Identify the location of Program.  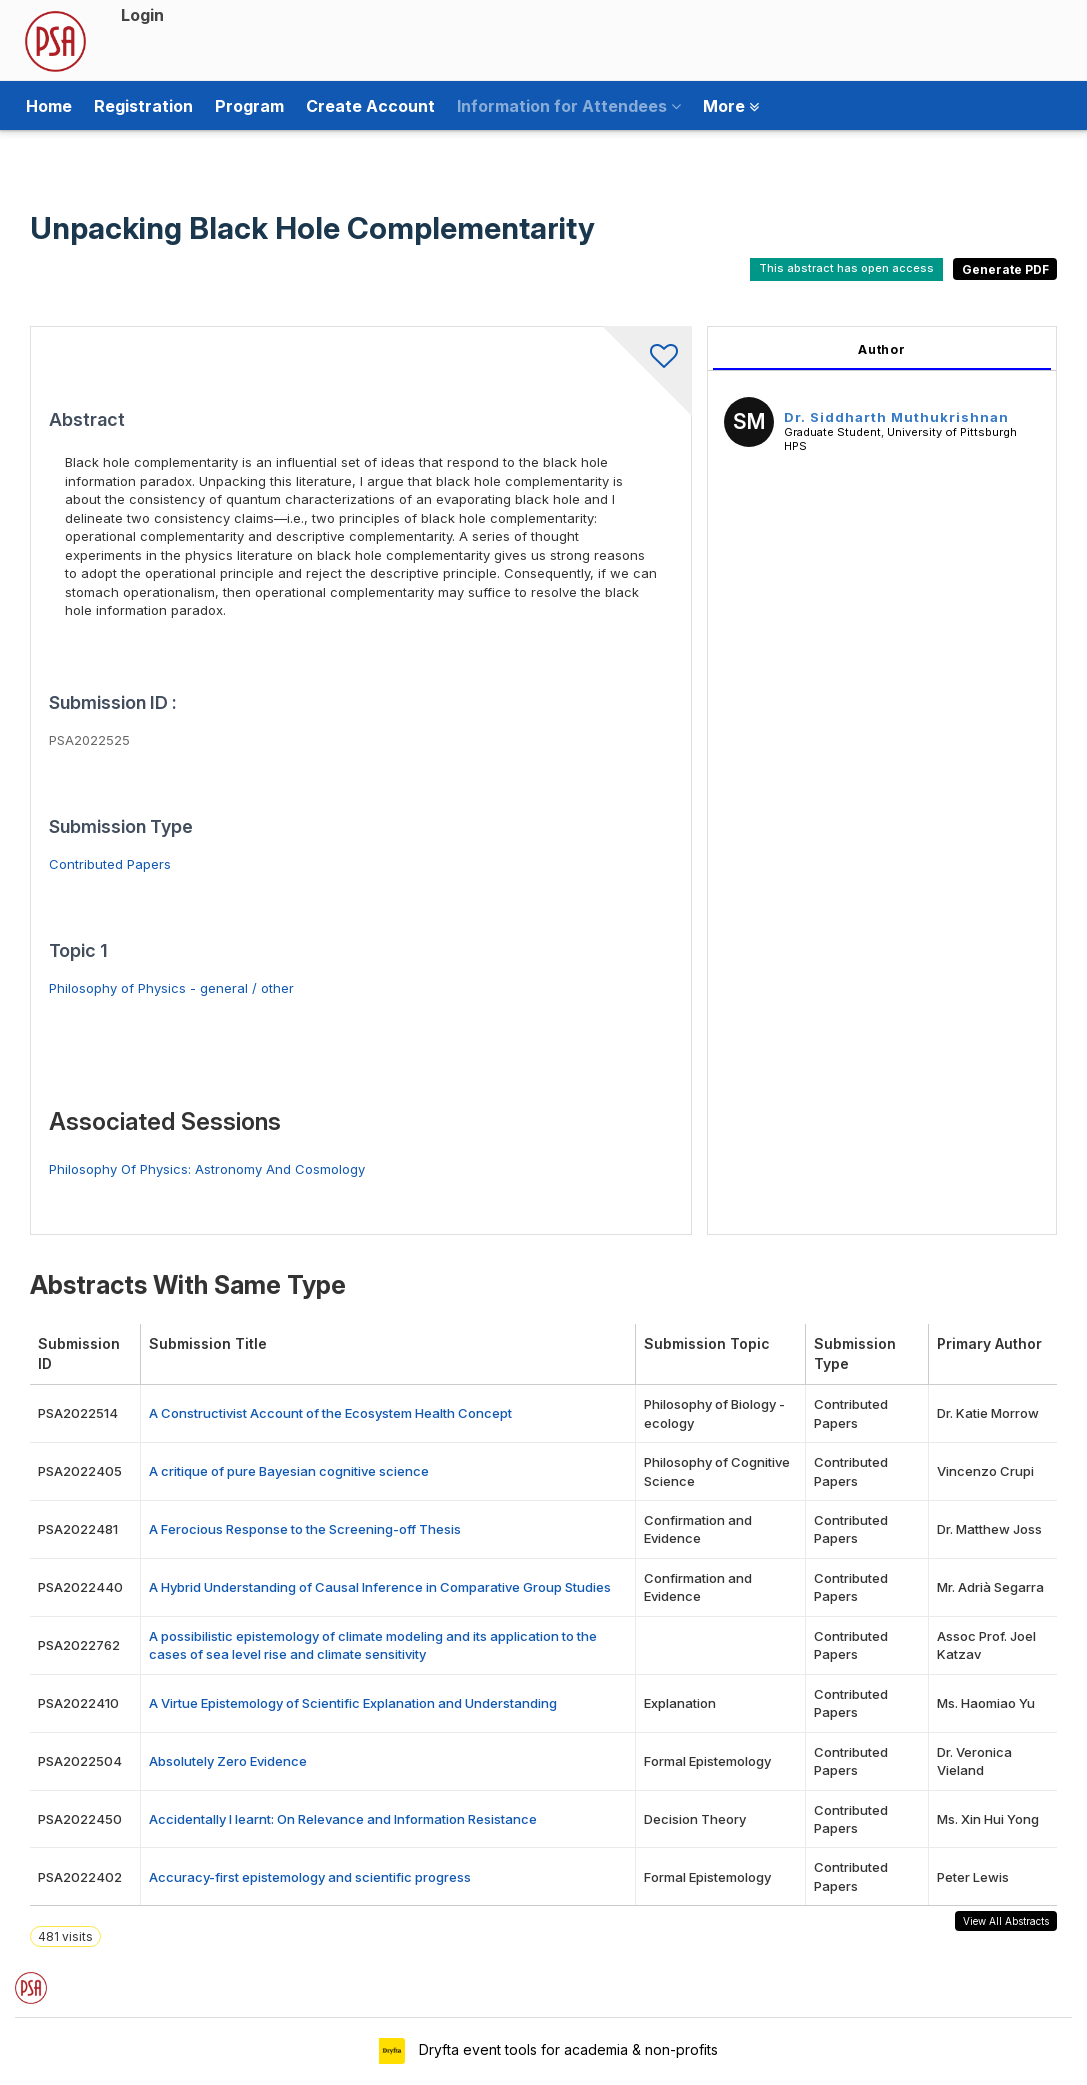
(249, 106).